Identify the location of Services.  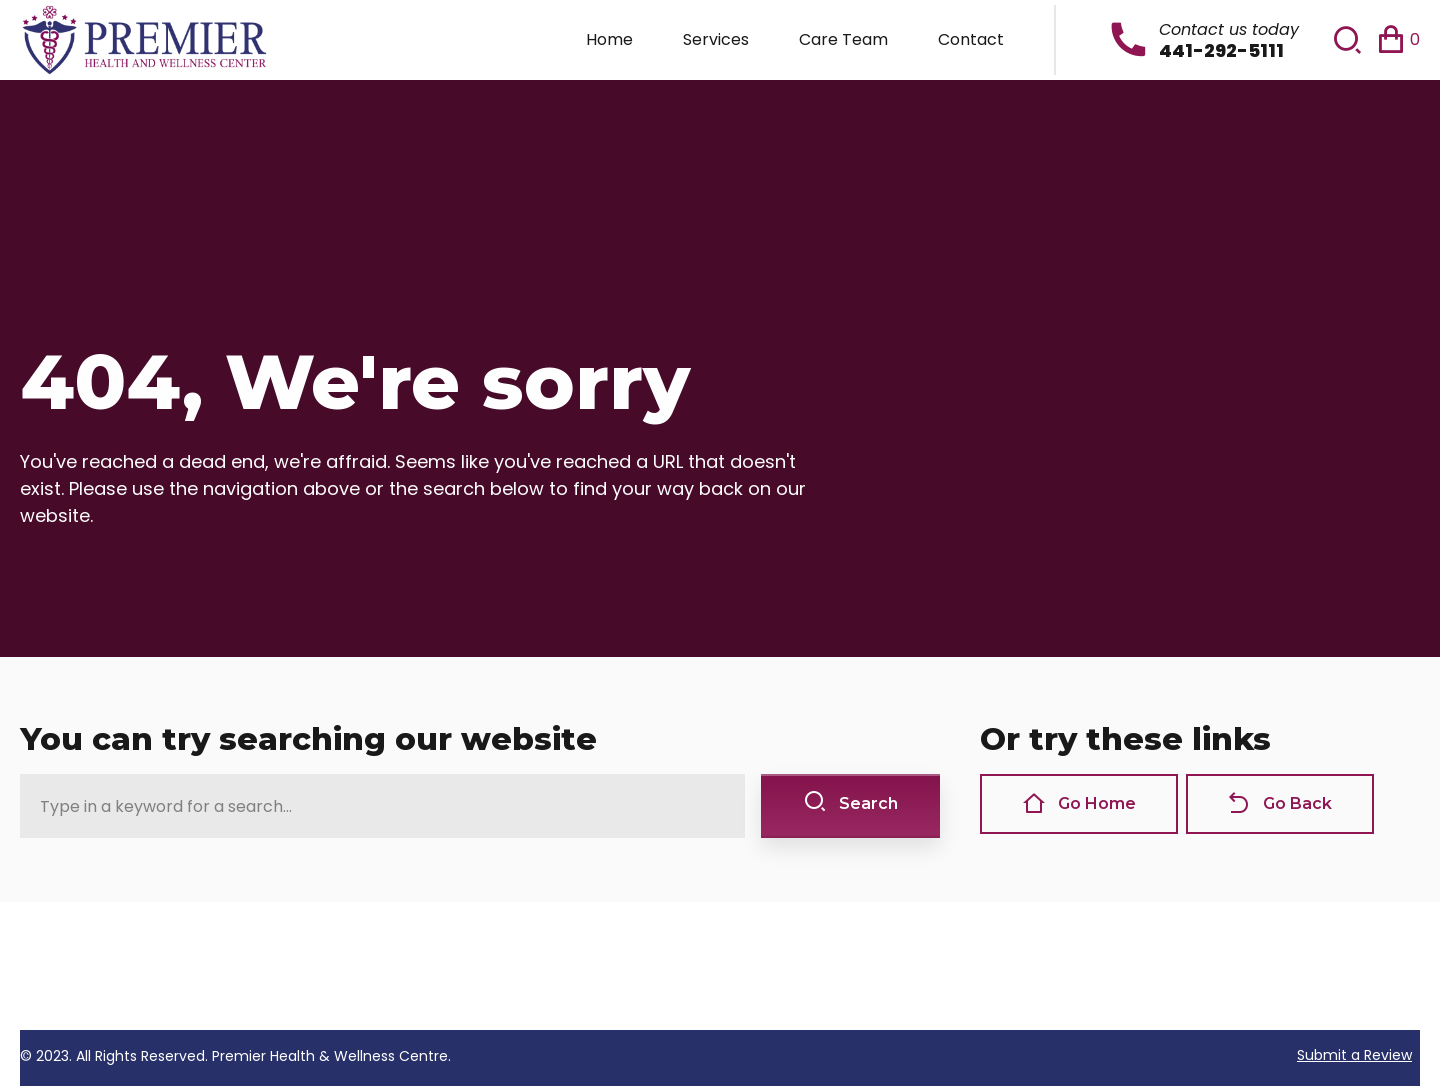
(716, 39).